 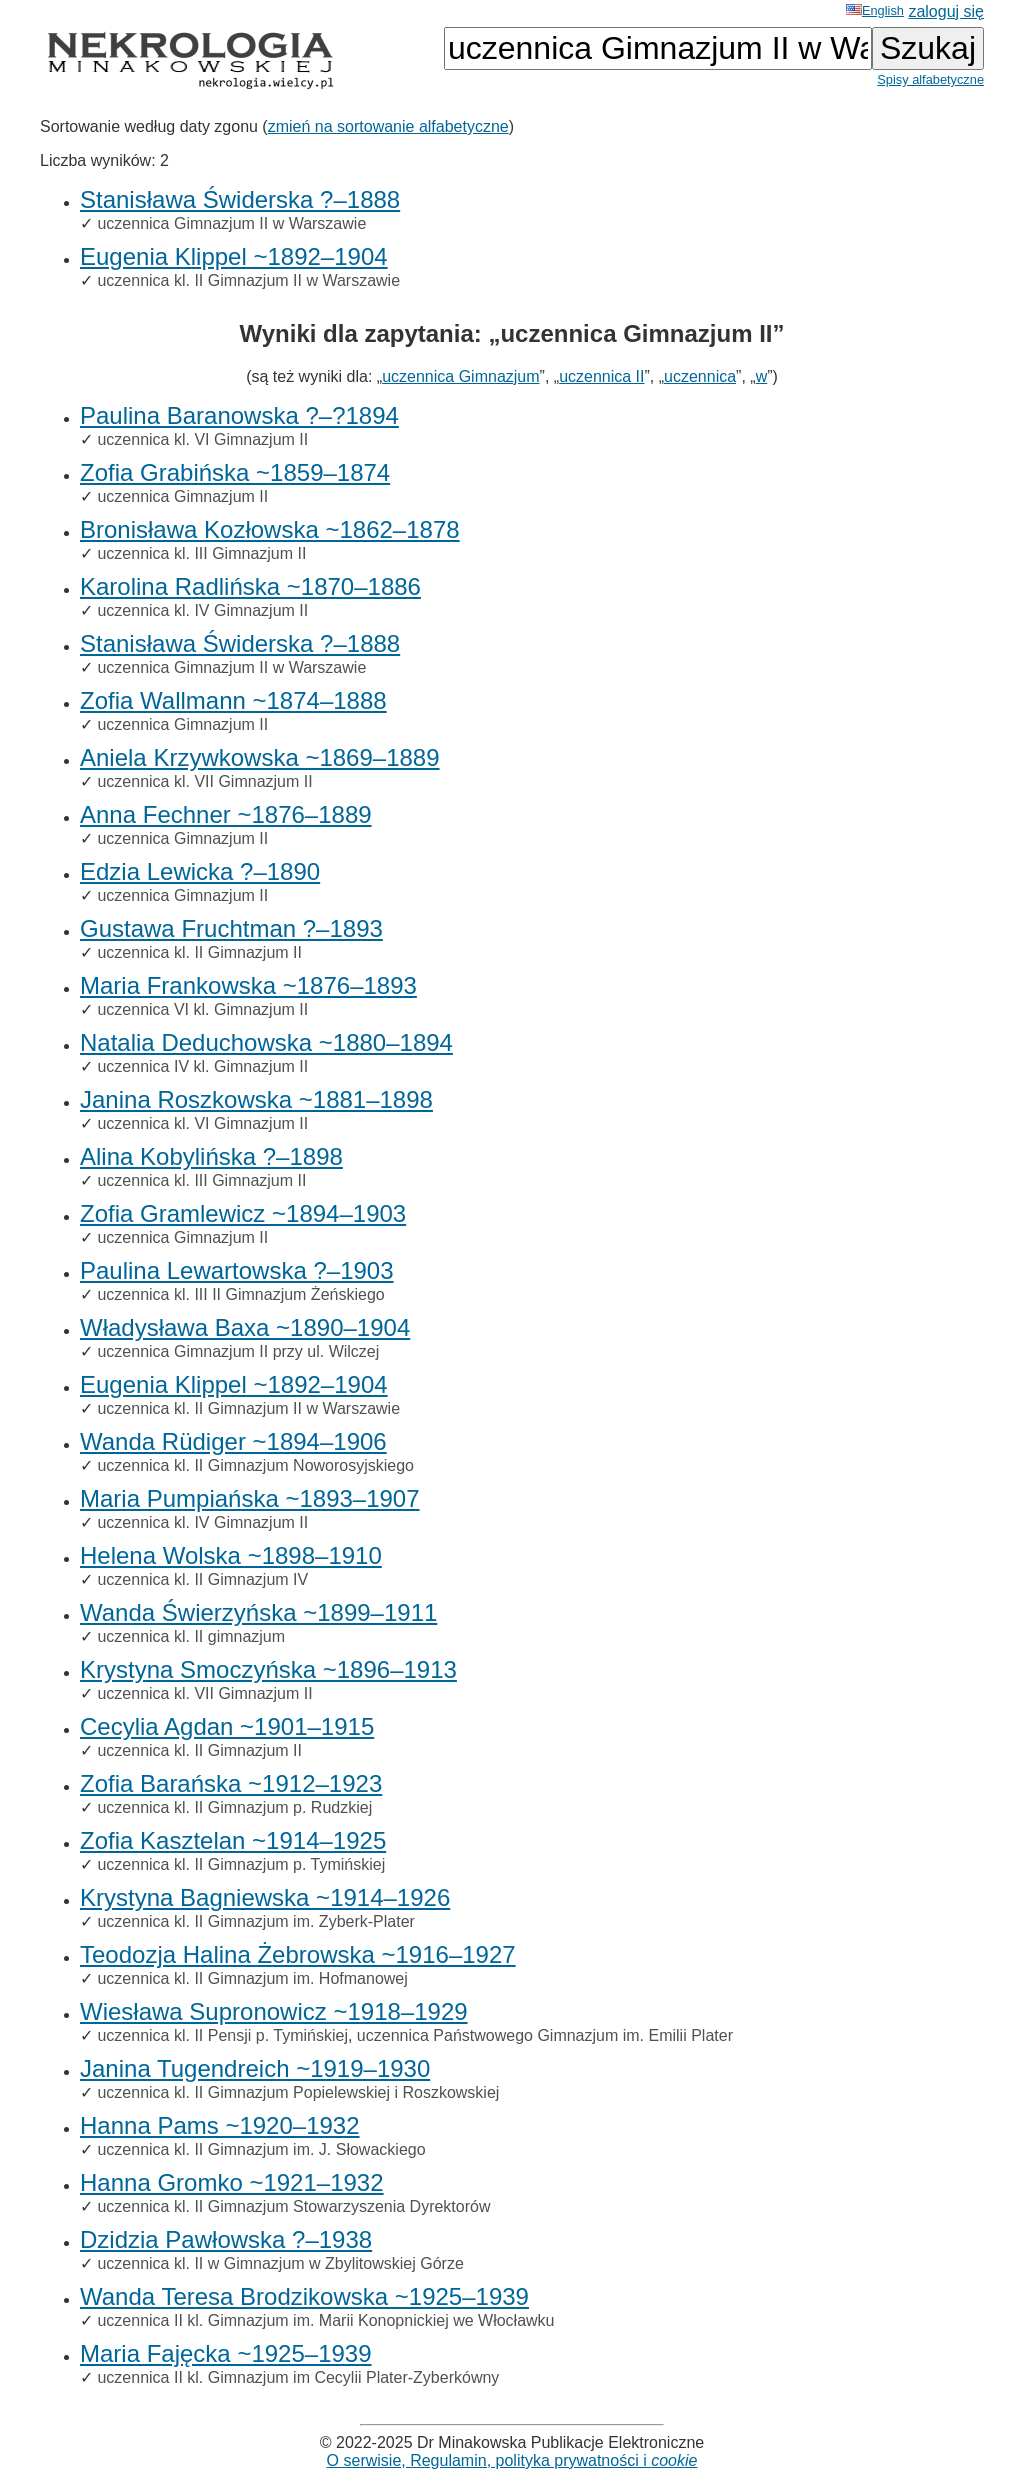 What do you see at coordinates (231, 1783) in the screenshot?
I see `Zofia Barańska ~1912–1923` at bounding box center [231, 1783].